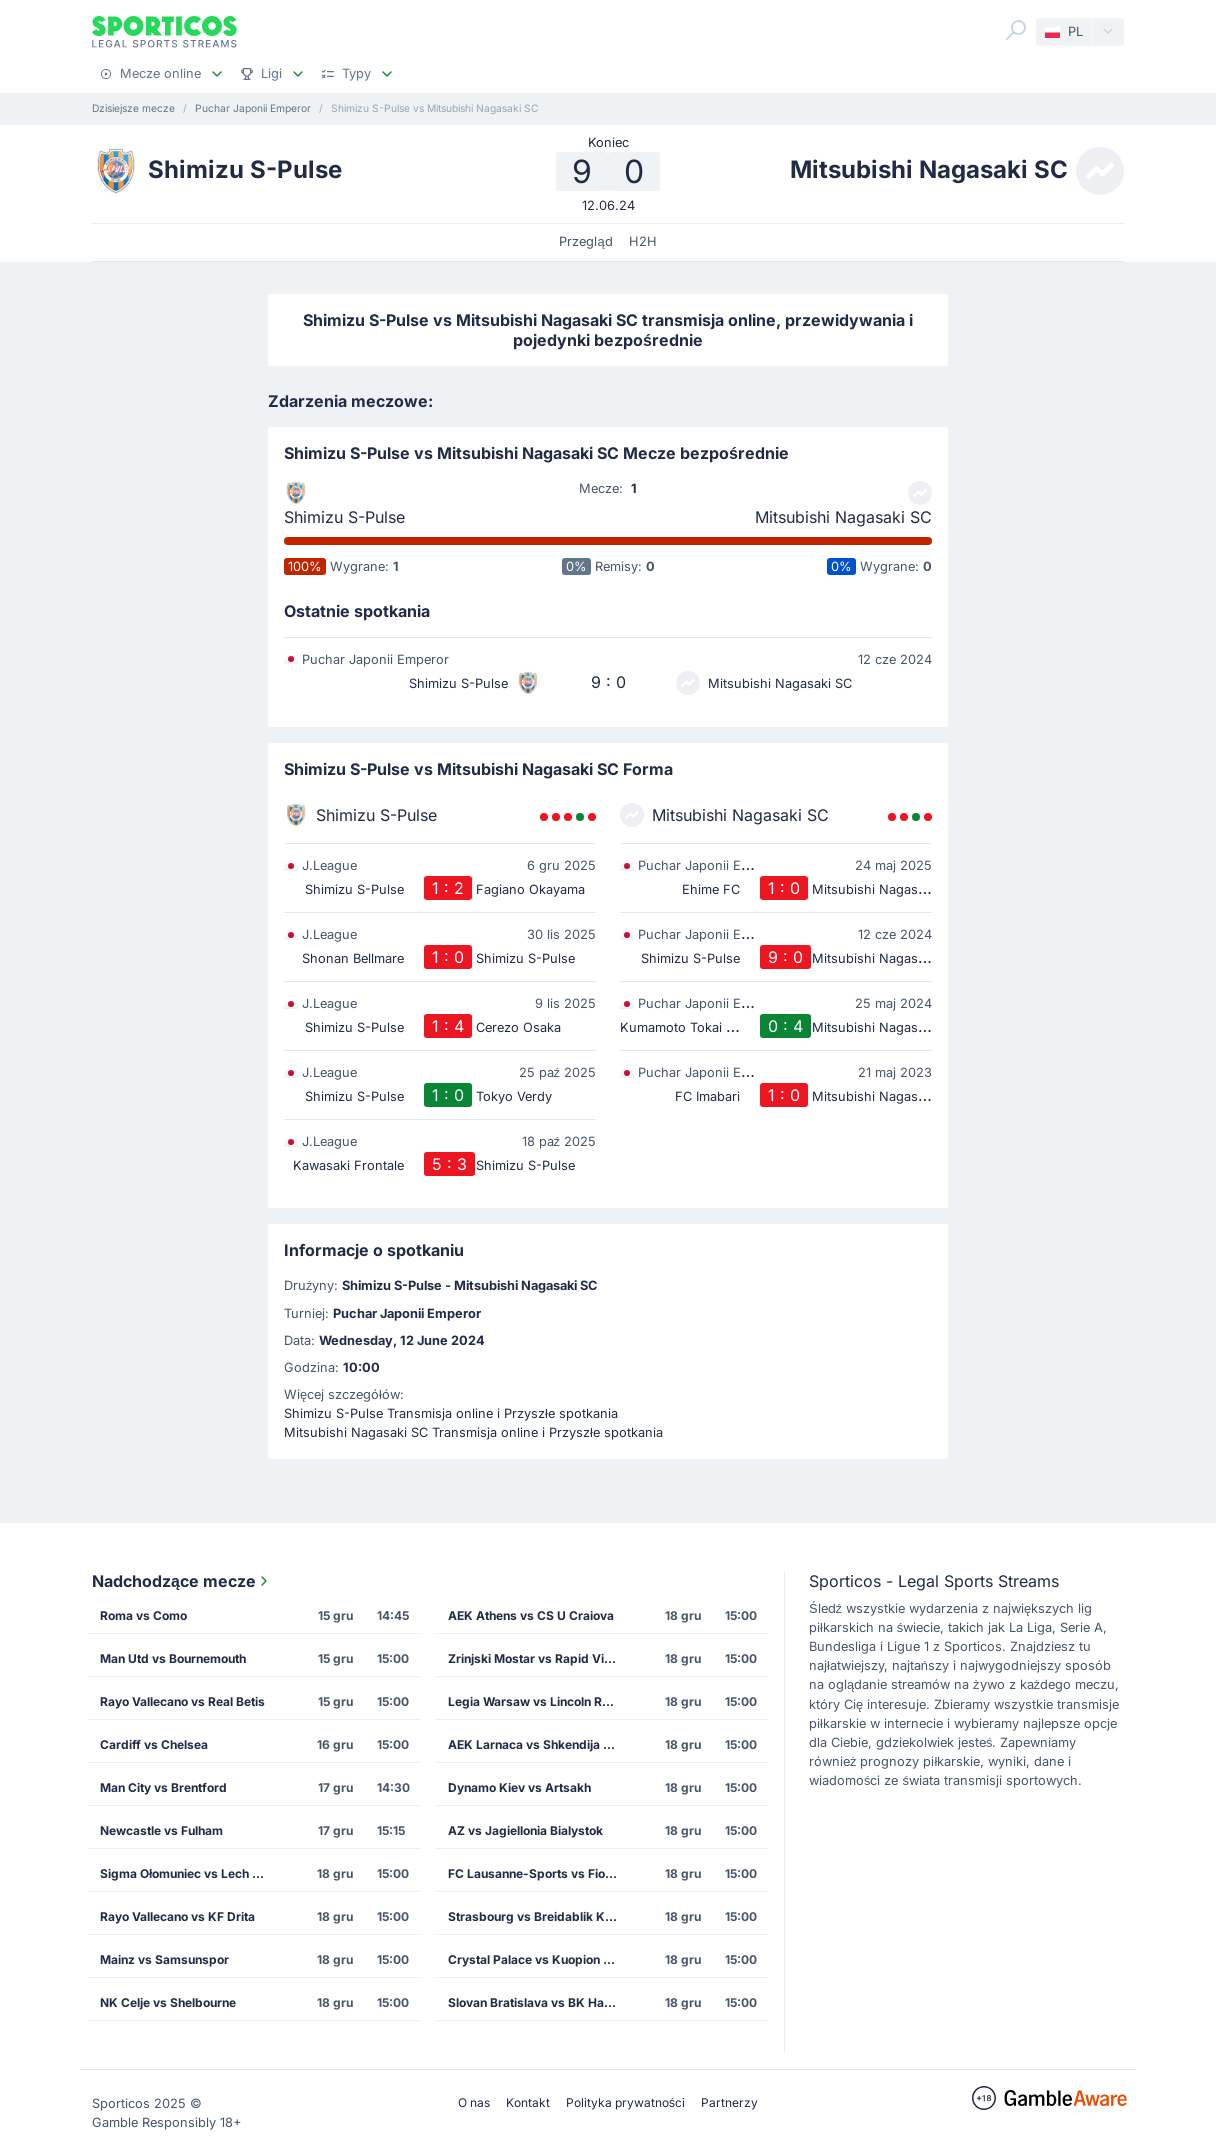 The height and width of the screenshot is (2148, 1216). I want to click on Przegląd, so click(585, 241).